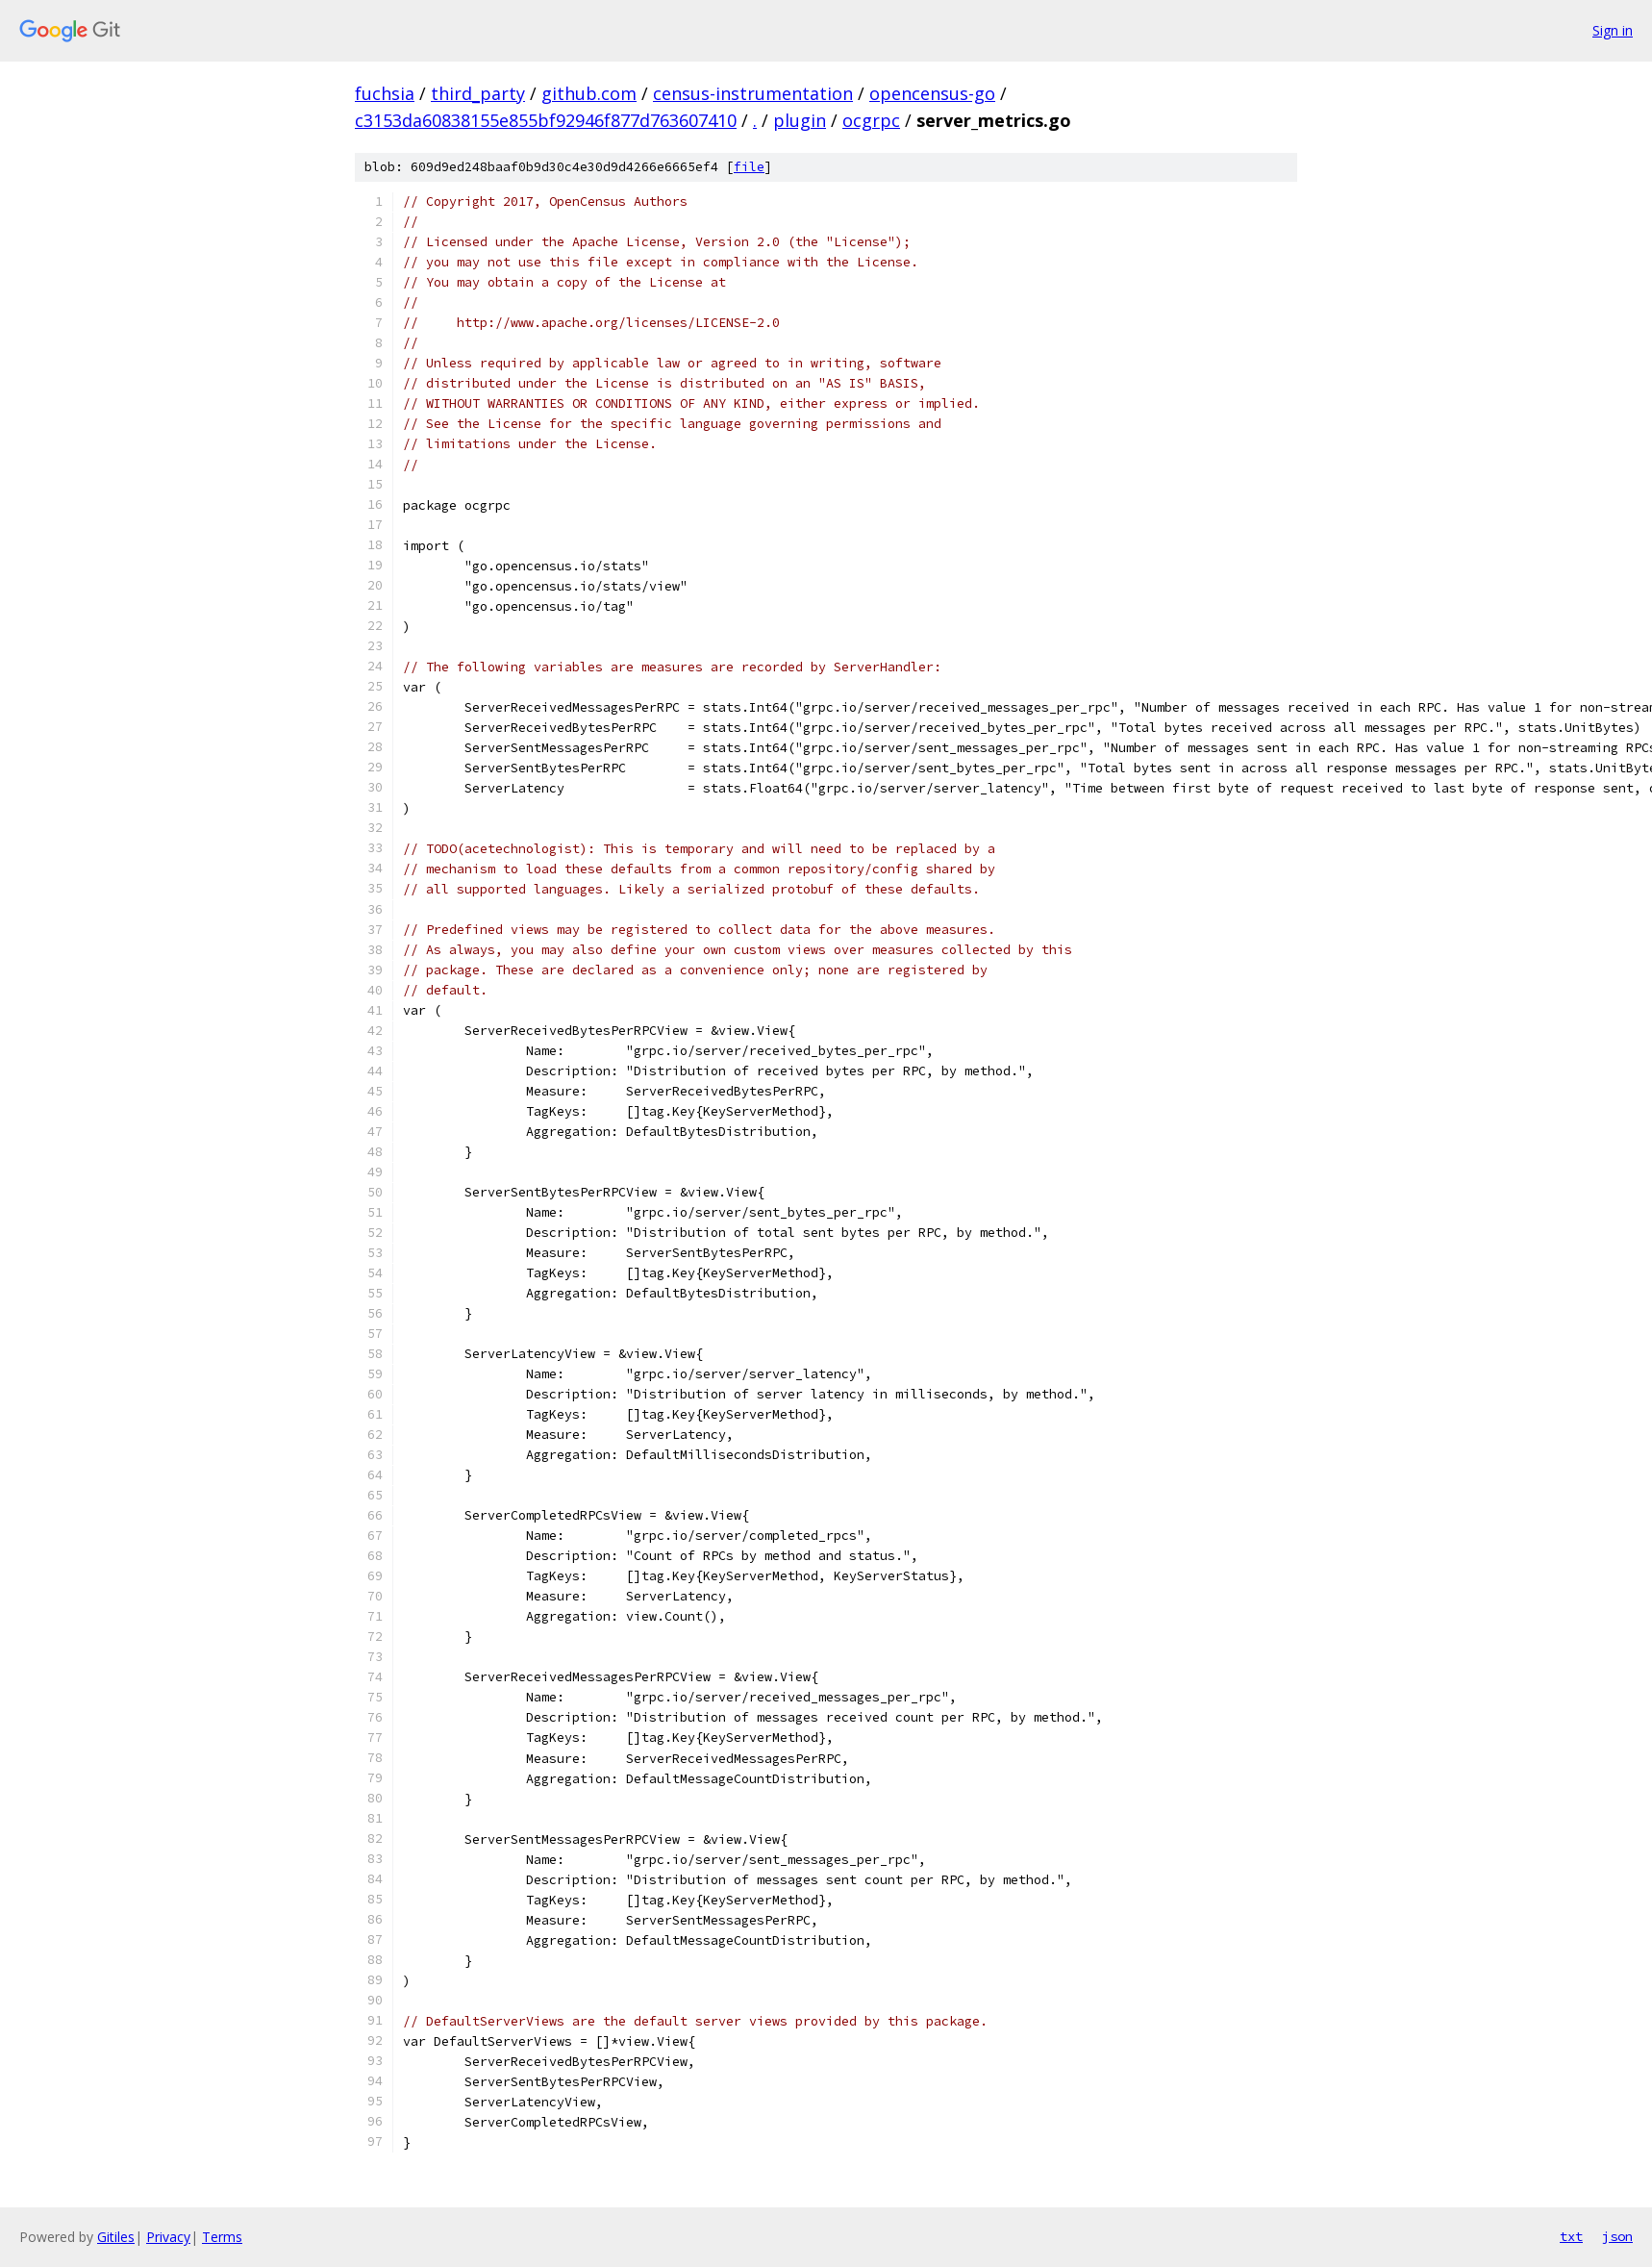 The height and width of the screenshot is (2267, 1652). Describe the element at coordinates (546, 120) in the screenshot. I see `c3153da60838155e855bf92946f877d763607410` at that location.